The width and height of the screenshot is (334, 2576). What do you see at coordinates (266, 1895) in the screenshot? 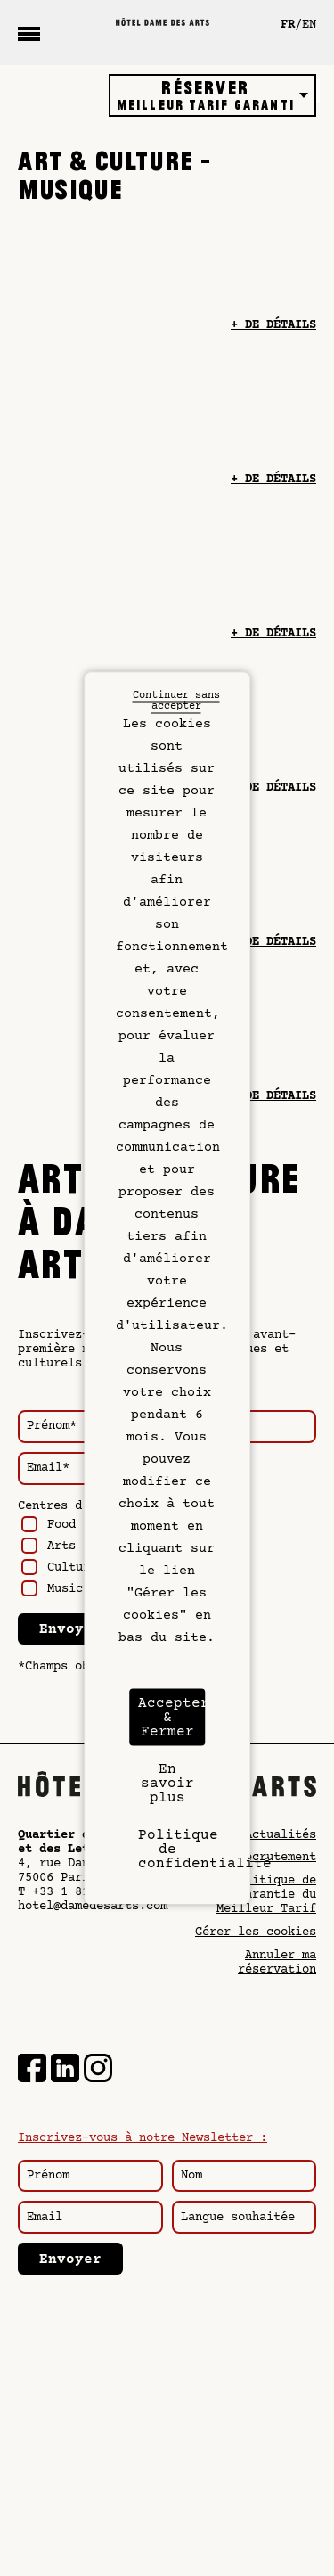
I see `Politique de Garantie du Meilleur Tarif` at bounding box center [266, 1895].